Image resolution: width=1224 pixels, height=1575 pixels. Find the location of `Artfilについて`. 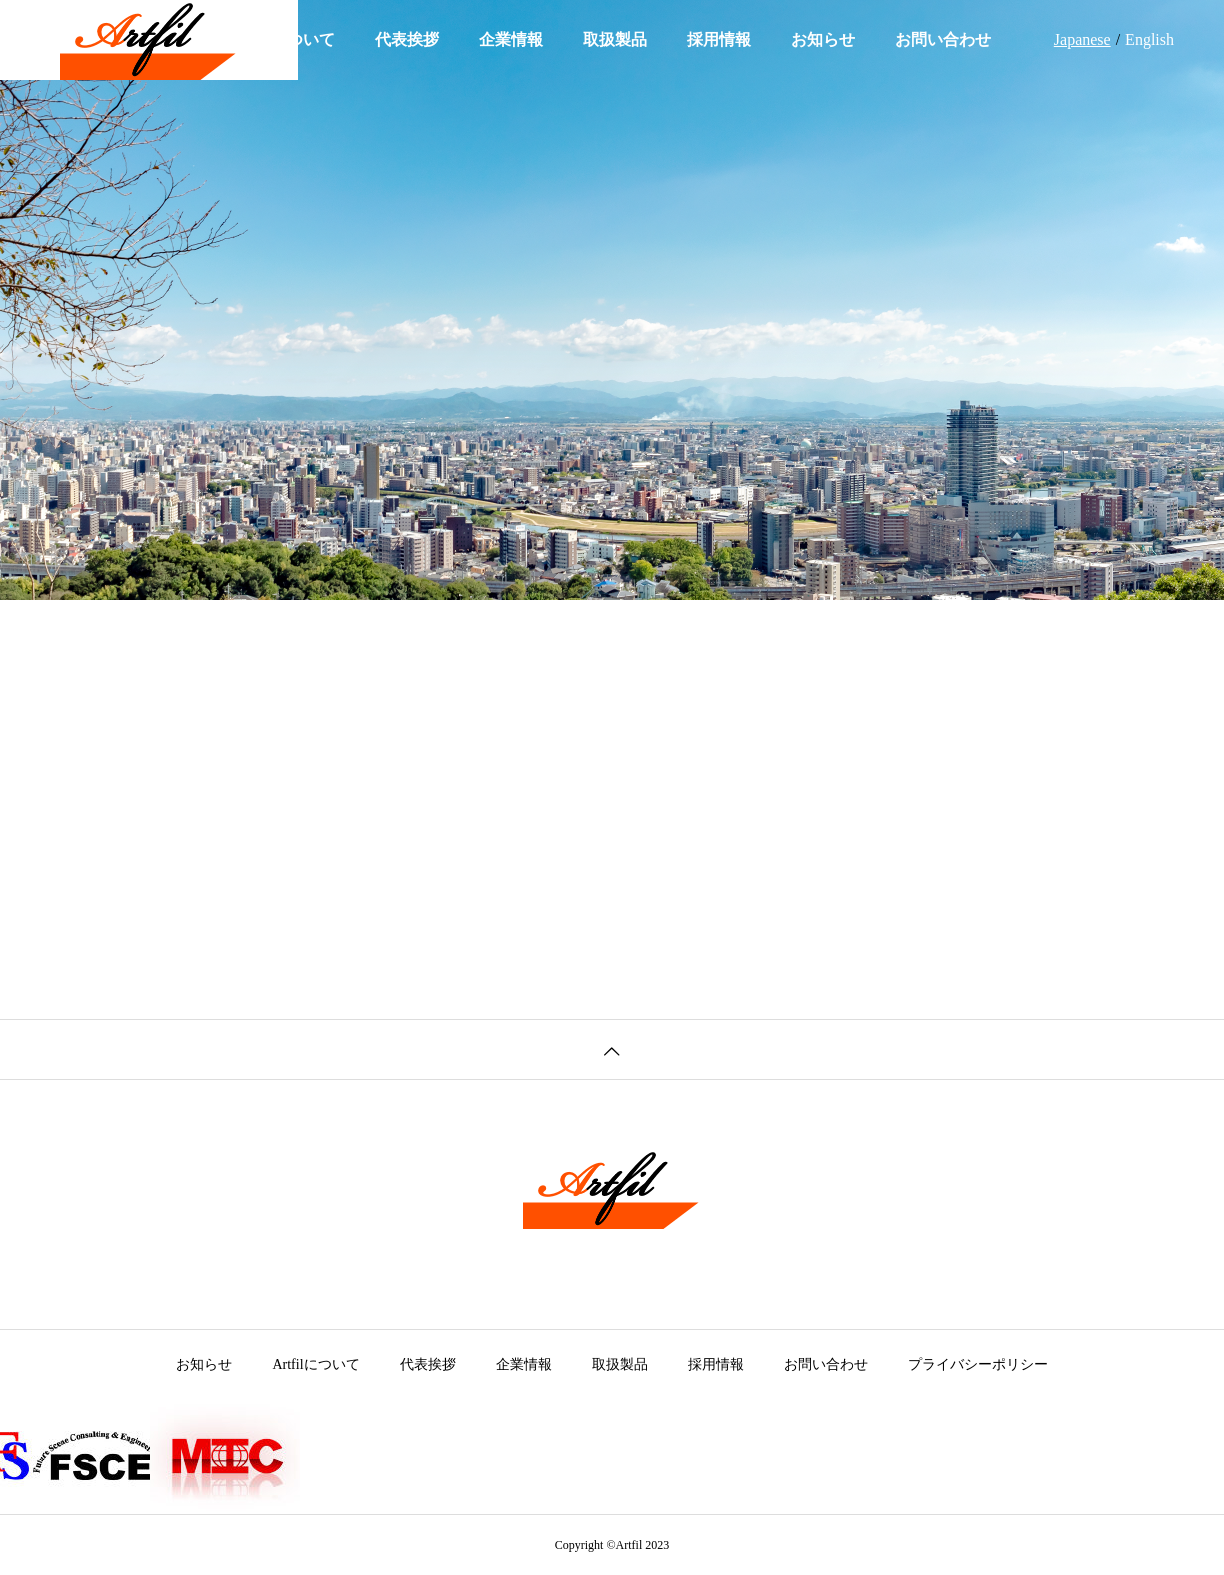

Artfilについて is located at coordinates (315, 1364).